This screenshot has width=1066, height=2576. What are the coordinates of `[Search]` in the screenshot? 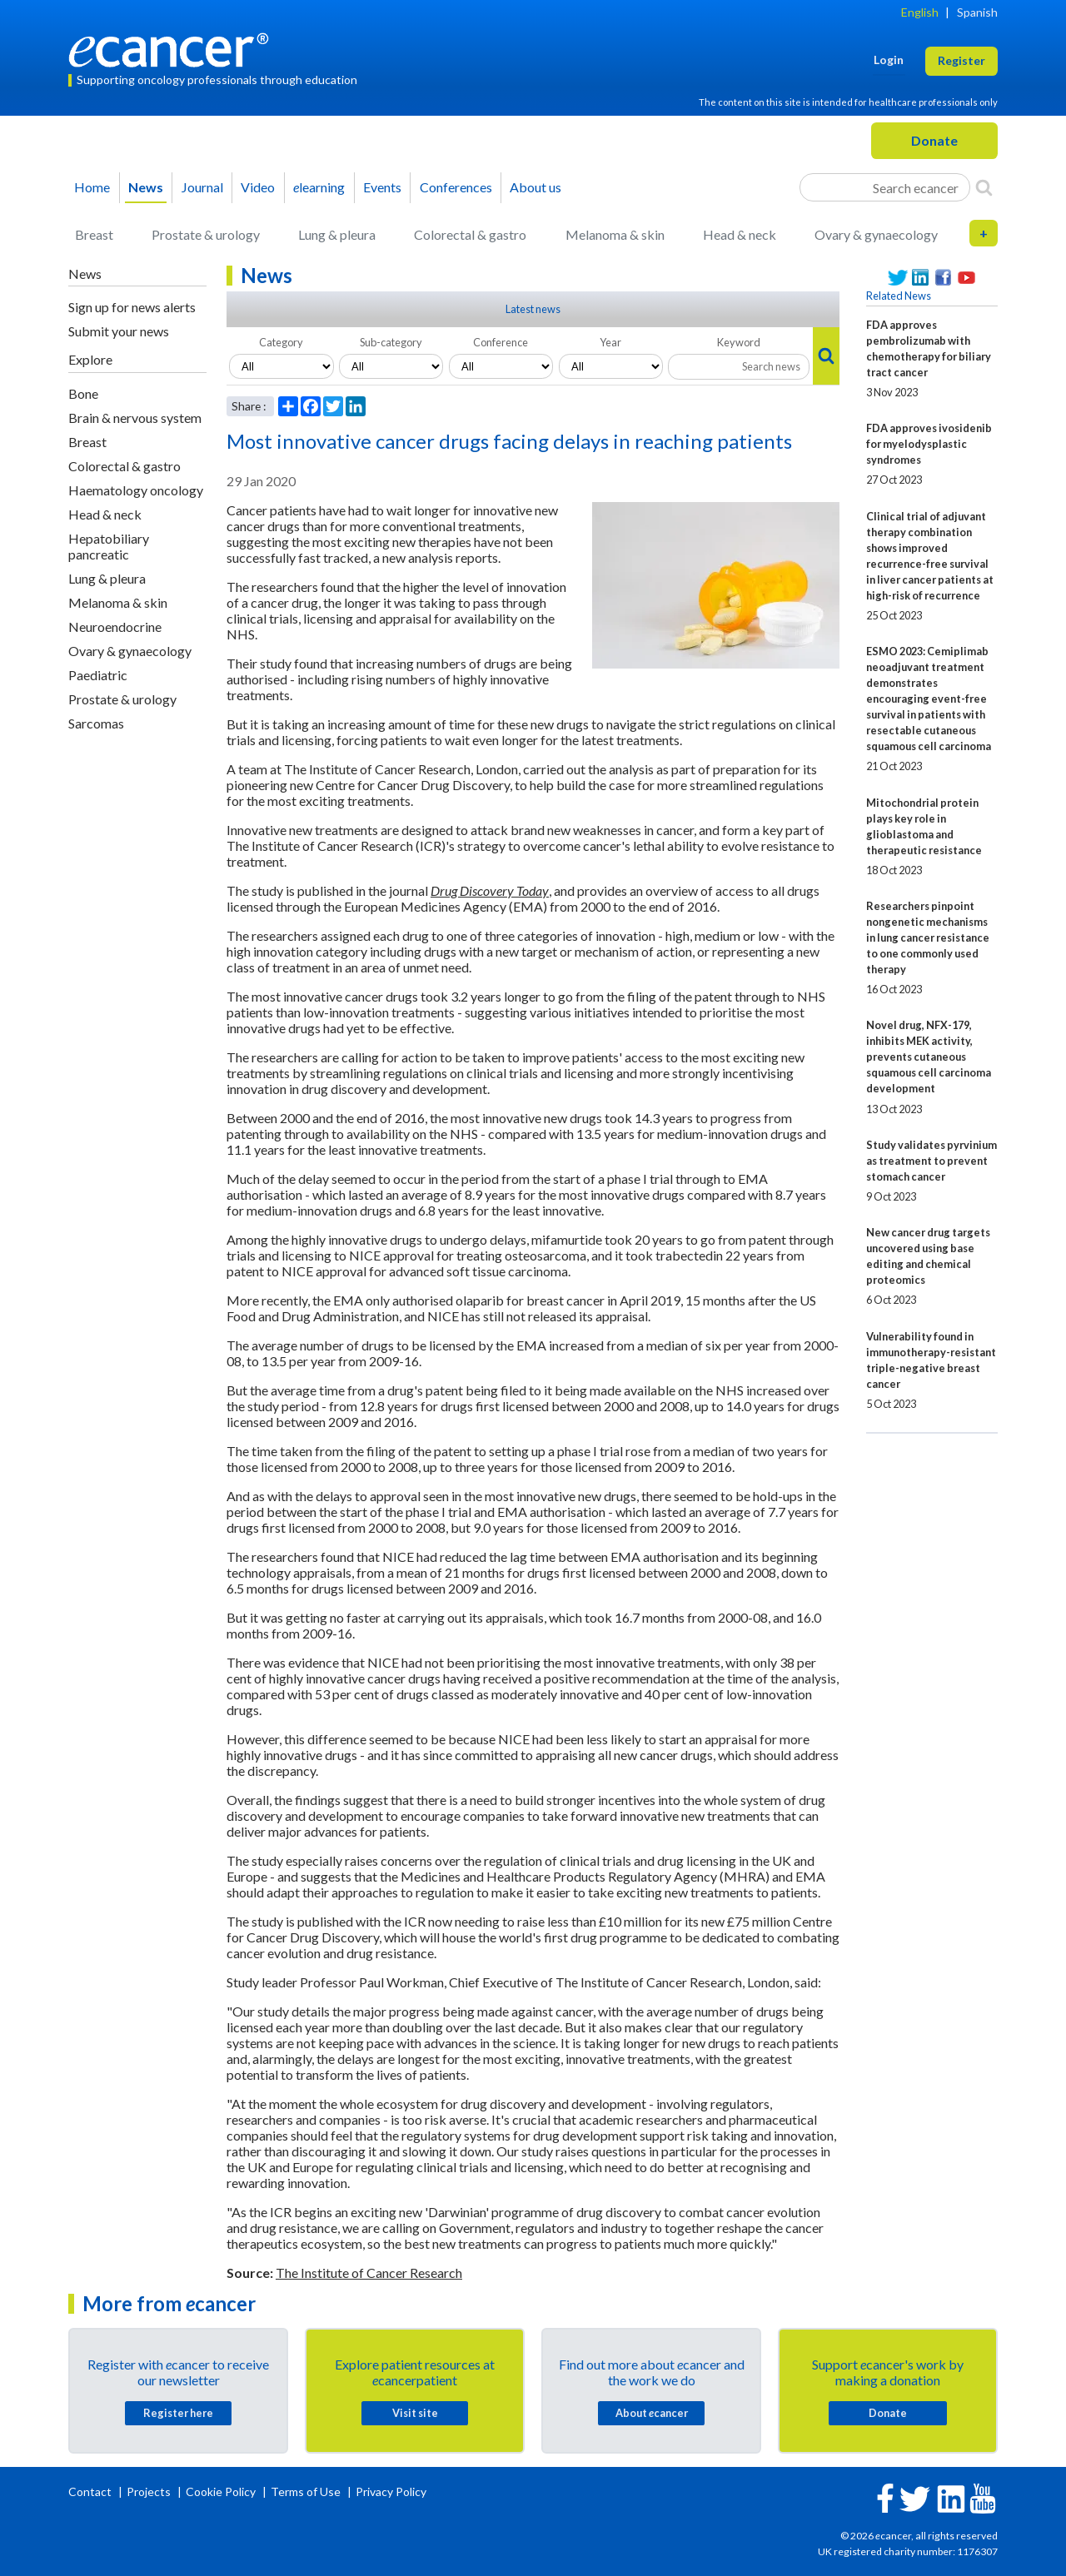 It's located at (984, 187).